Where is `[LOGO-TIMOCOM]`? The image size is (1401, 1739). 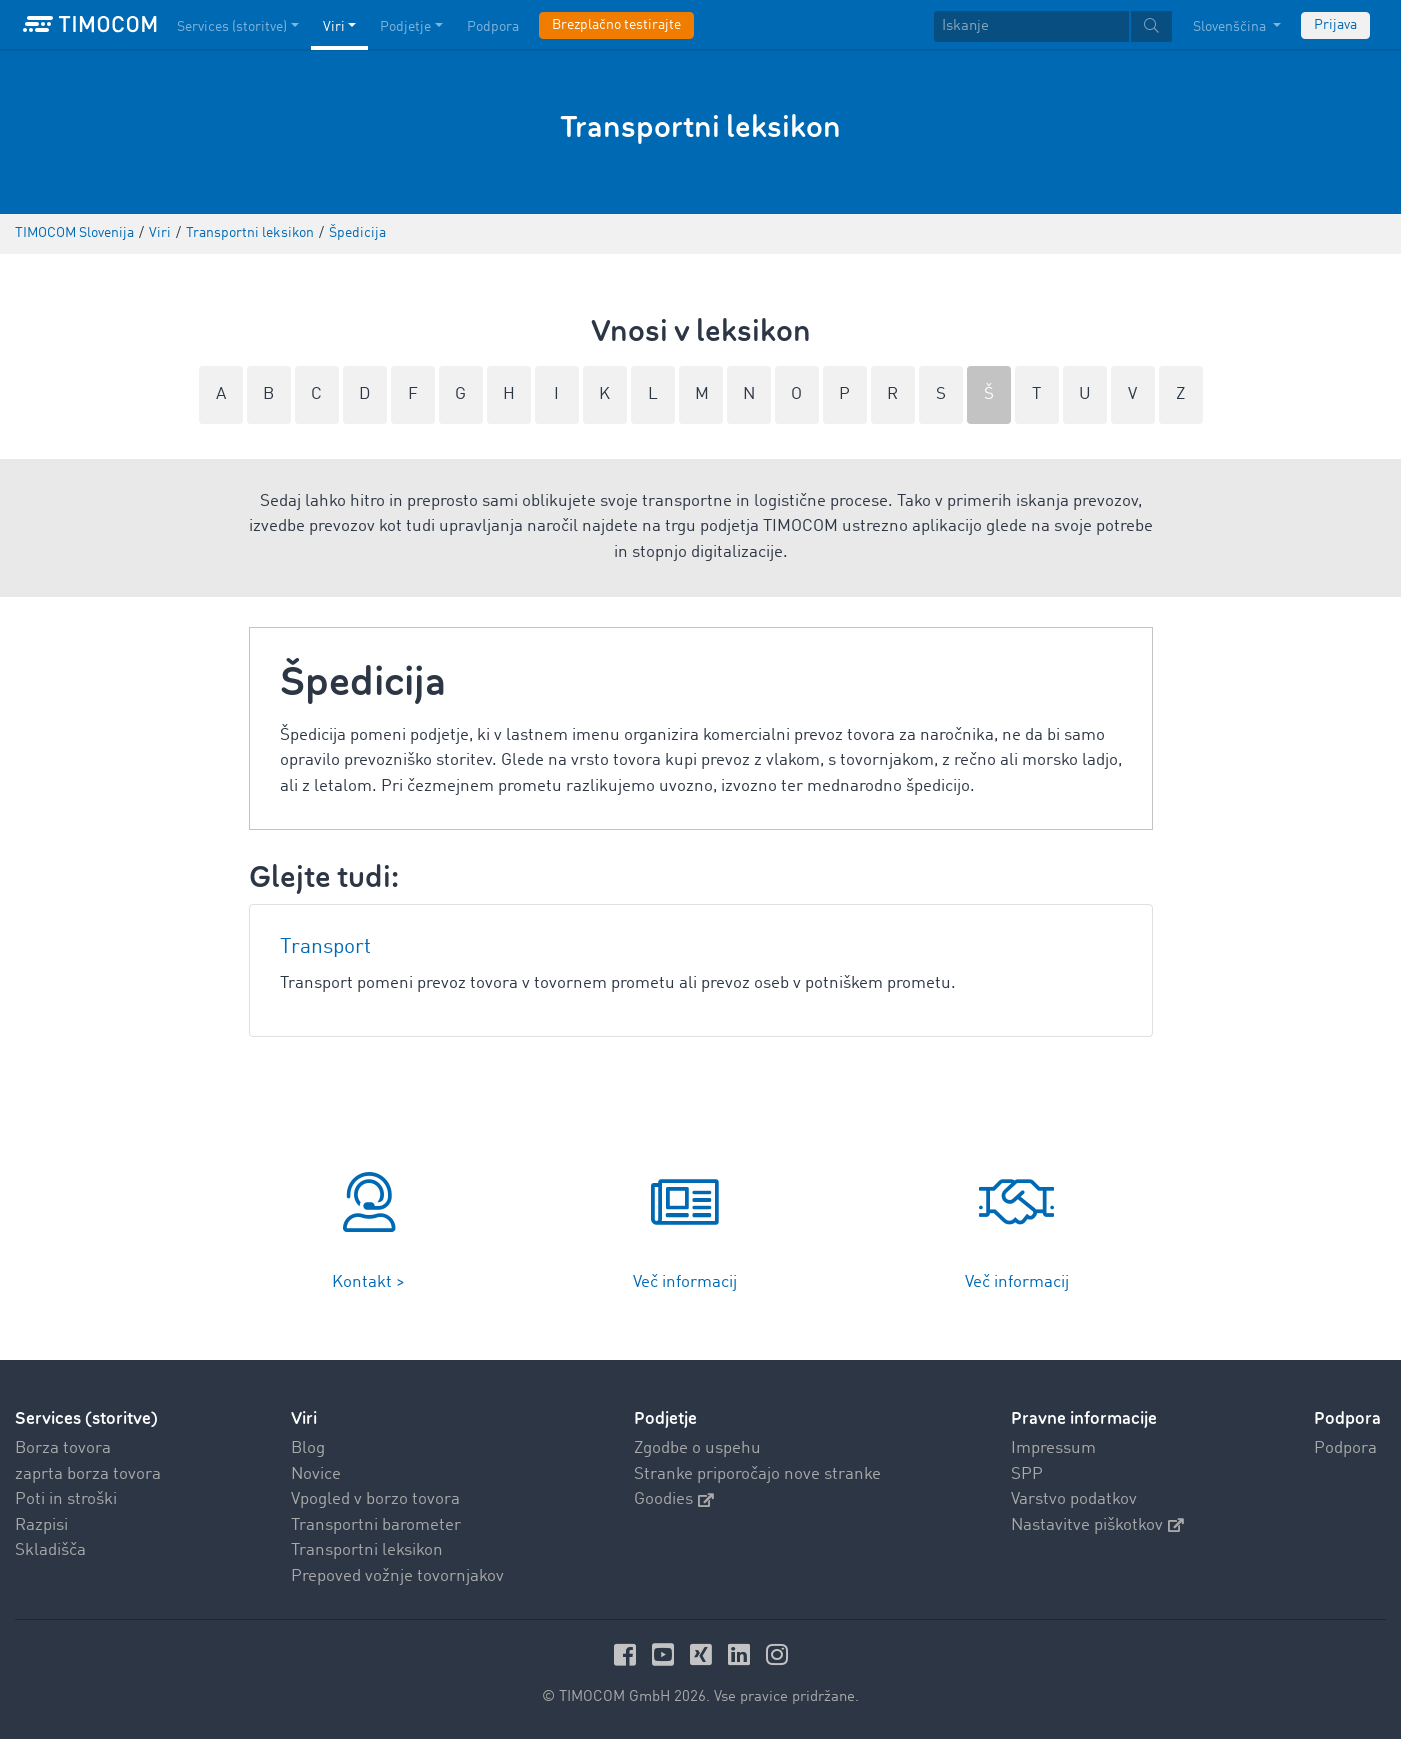
[LOGO-TIMOCOM] is located at coordinates (90, 25).